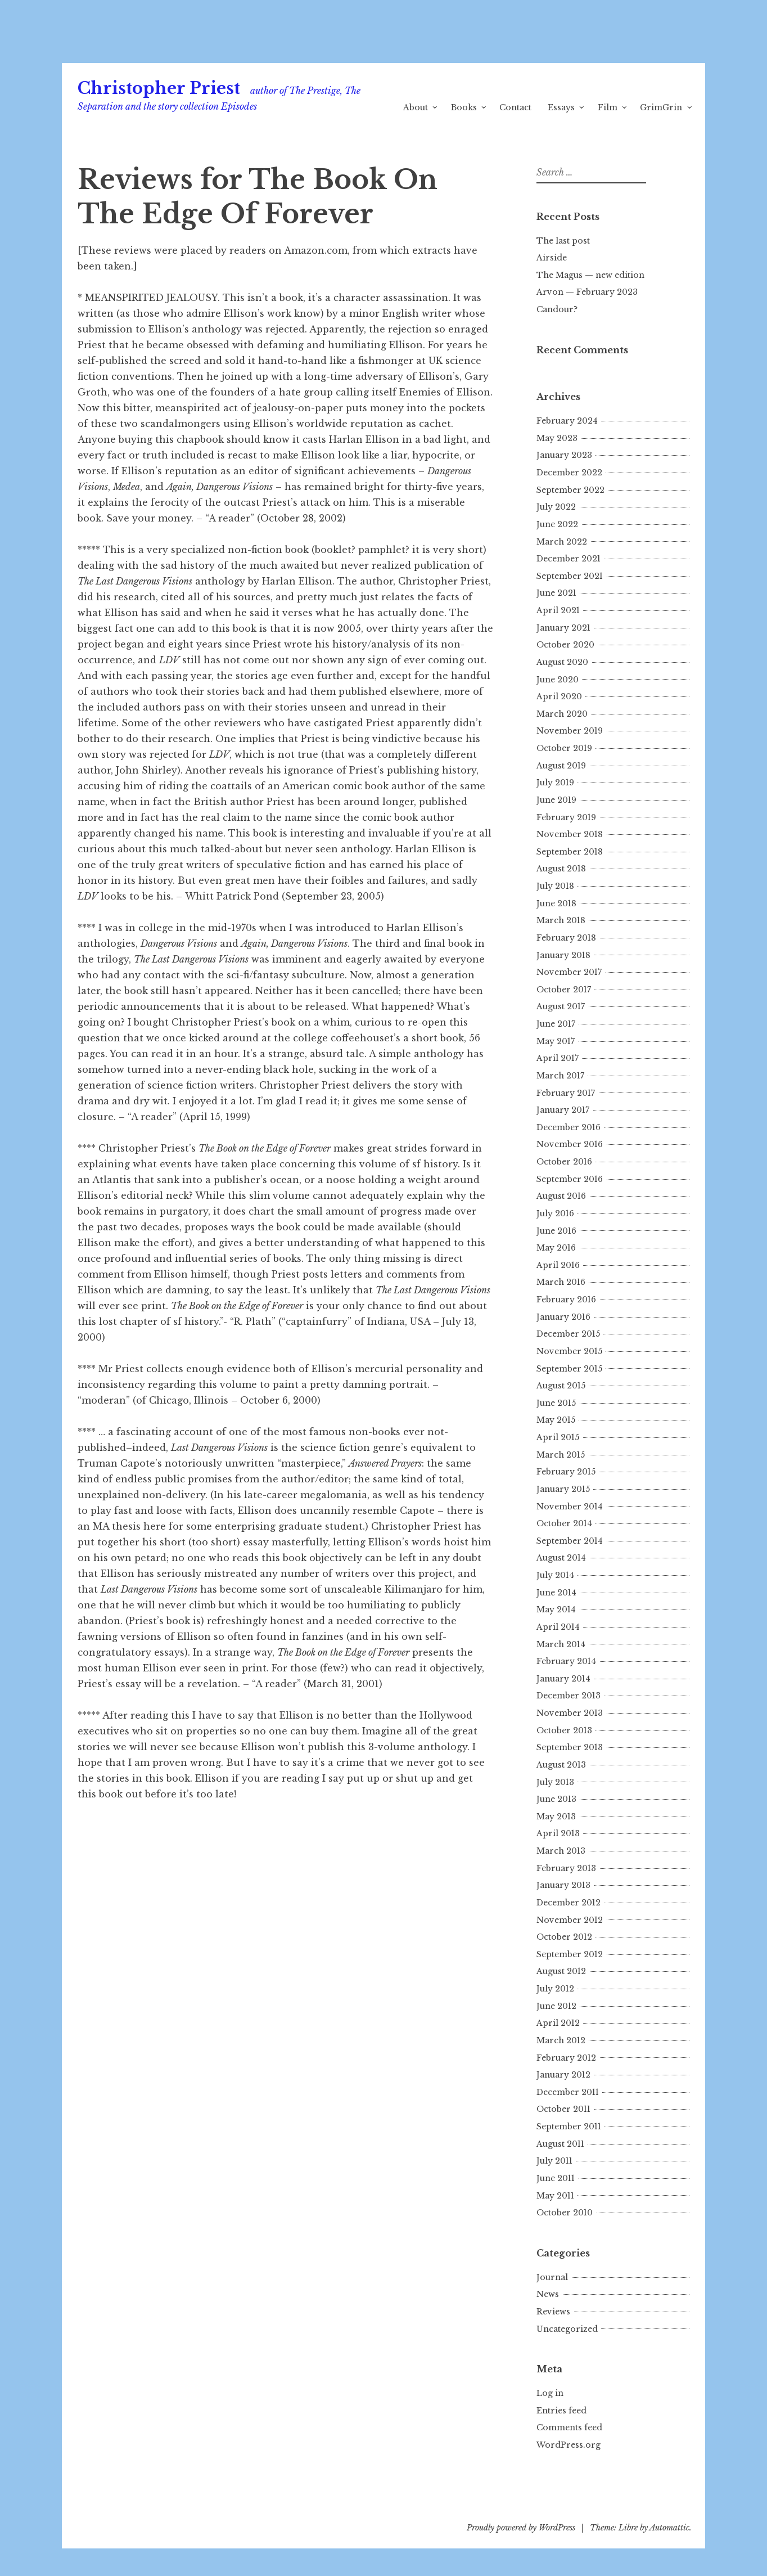 The image size is (767, 2576). What do you see at coordinates (569, 1747) in the screenshot?
I see `September 2013` at bounding box center [569, 1747].